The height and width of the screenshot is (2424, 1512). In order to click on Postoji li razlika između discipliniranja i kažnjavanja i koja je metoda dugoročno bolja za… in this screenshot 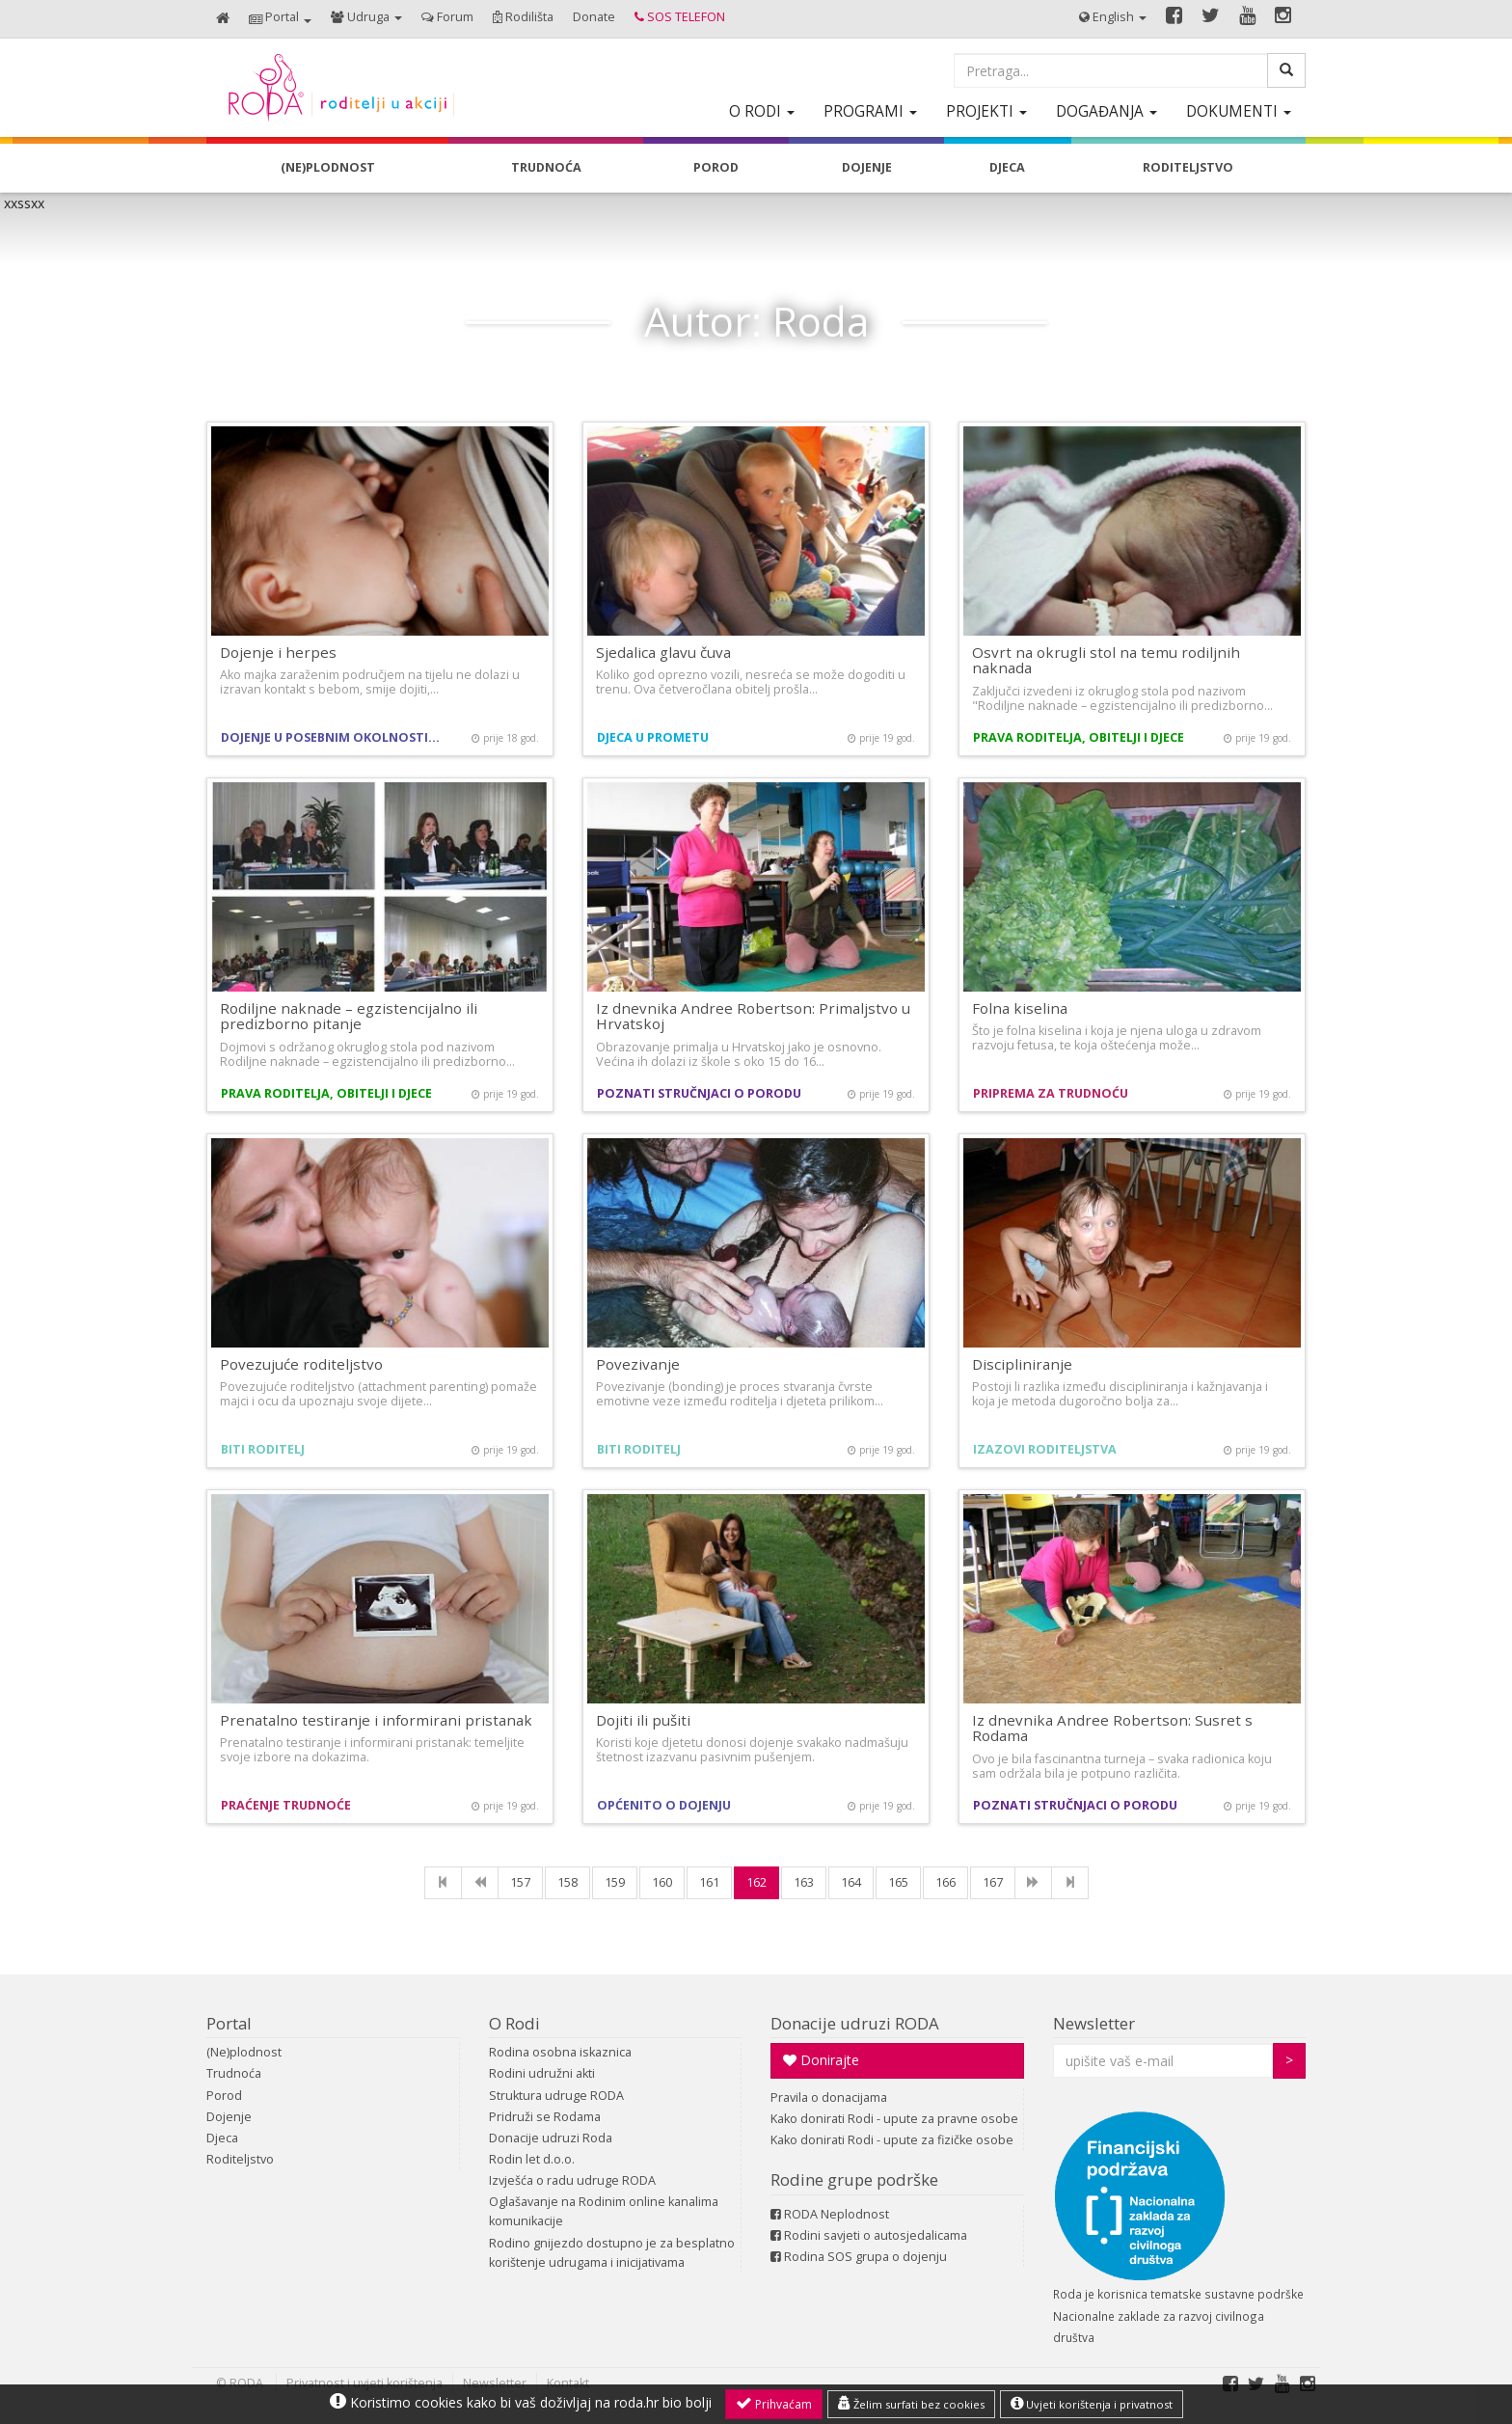, I will do `click(1120, 1393)`.